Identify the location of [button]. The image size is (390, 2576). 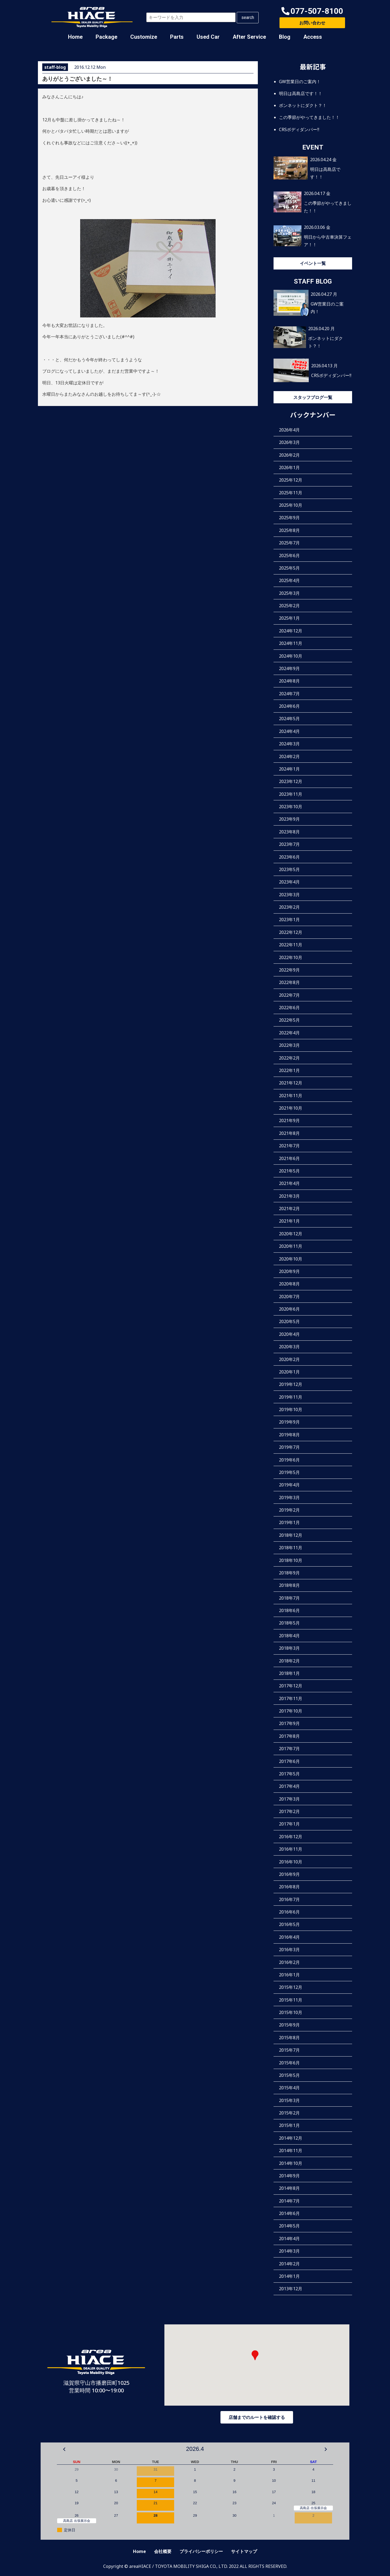
(312, 11).